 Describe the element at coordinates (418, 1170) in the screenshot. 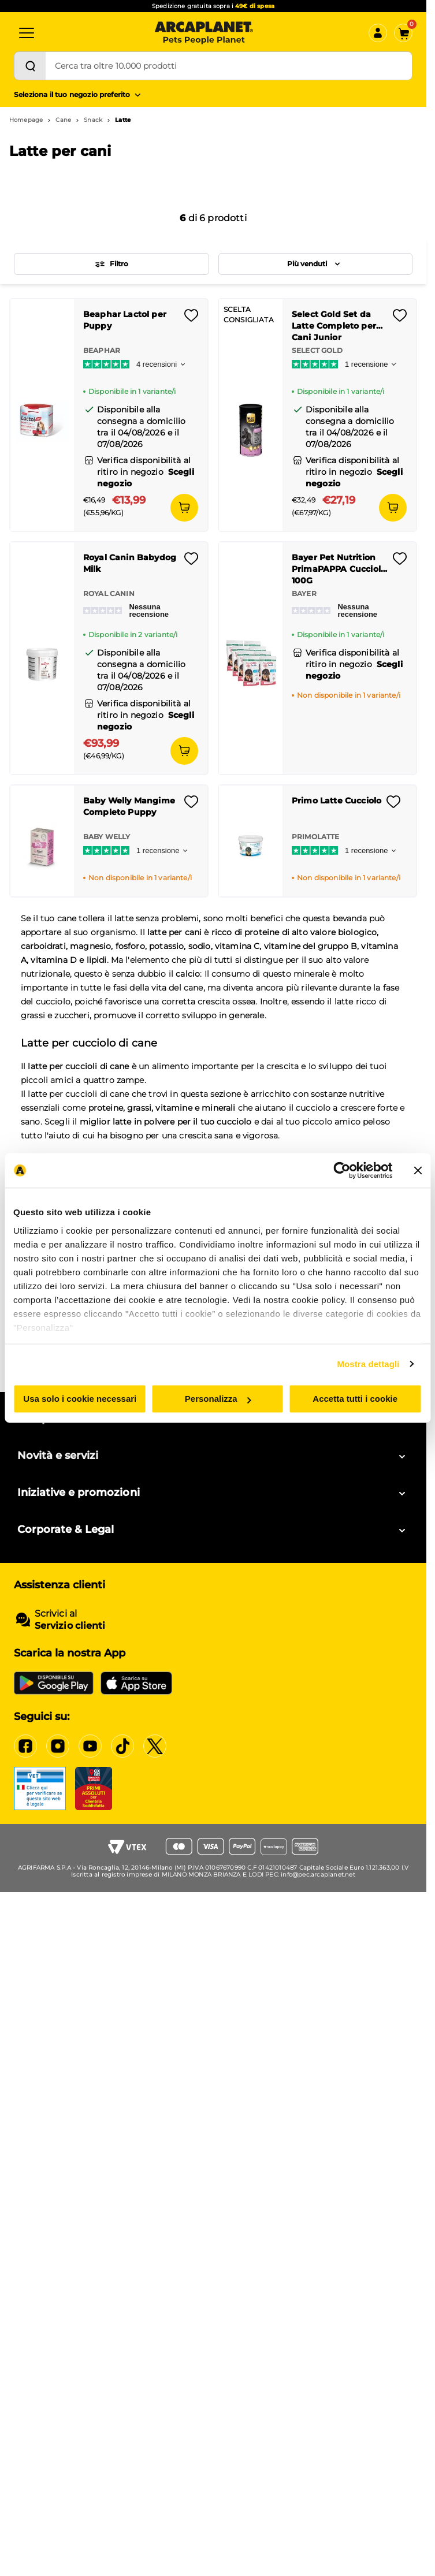

I see `[Chiudi banner]` at that location.